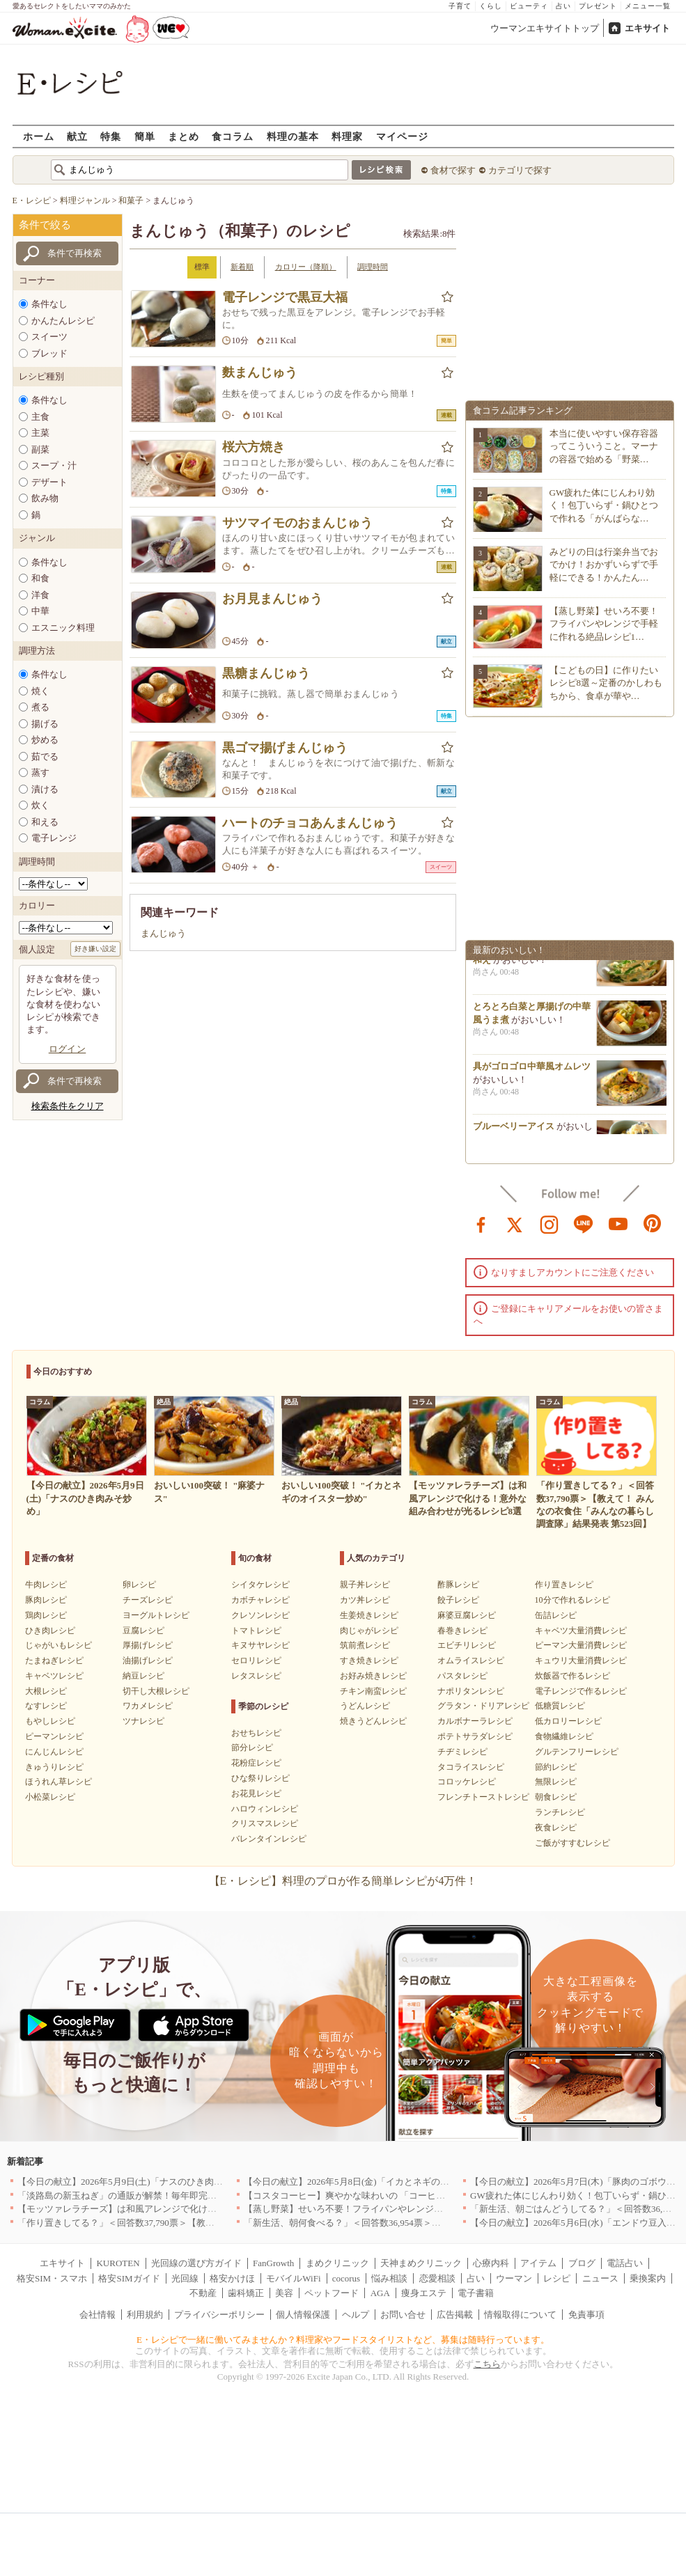 The image size is (686, 2576). What do you see at coordinates (514, 2278) in the screenshot?
I see `ウーマン` at bounding box center [514, 2278].